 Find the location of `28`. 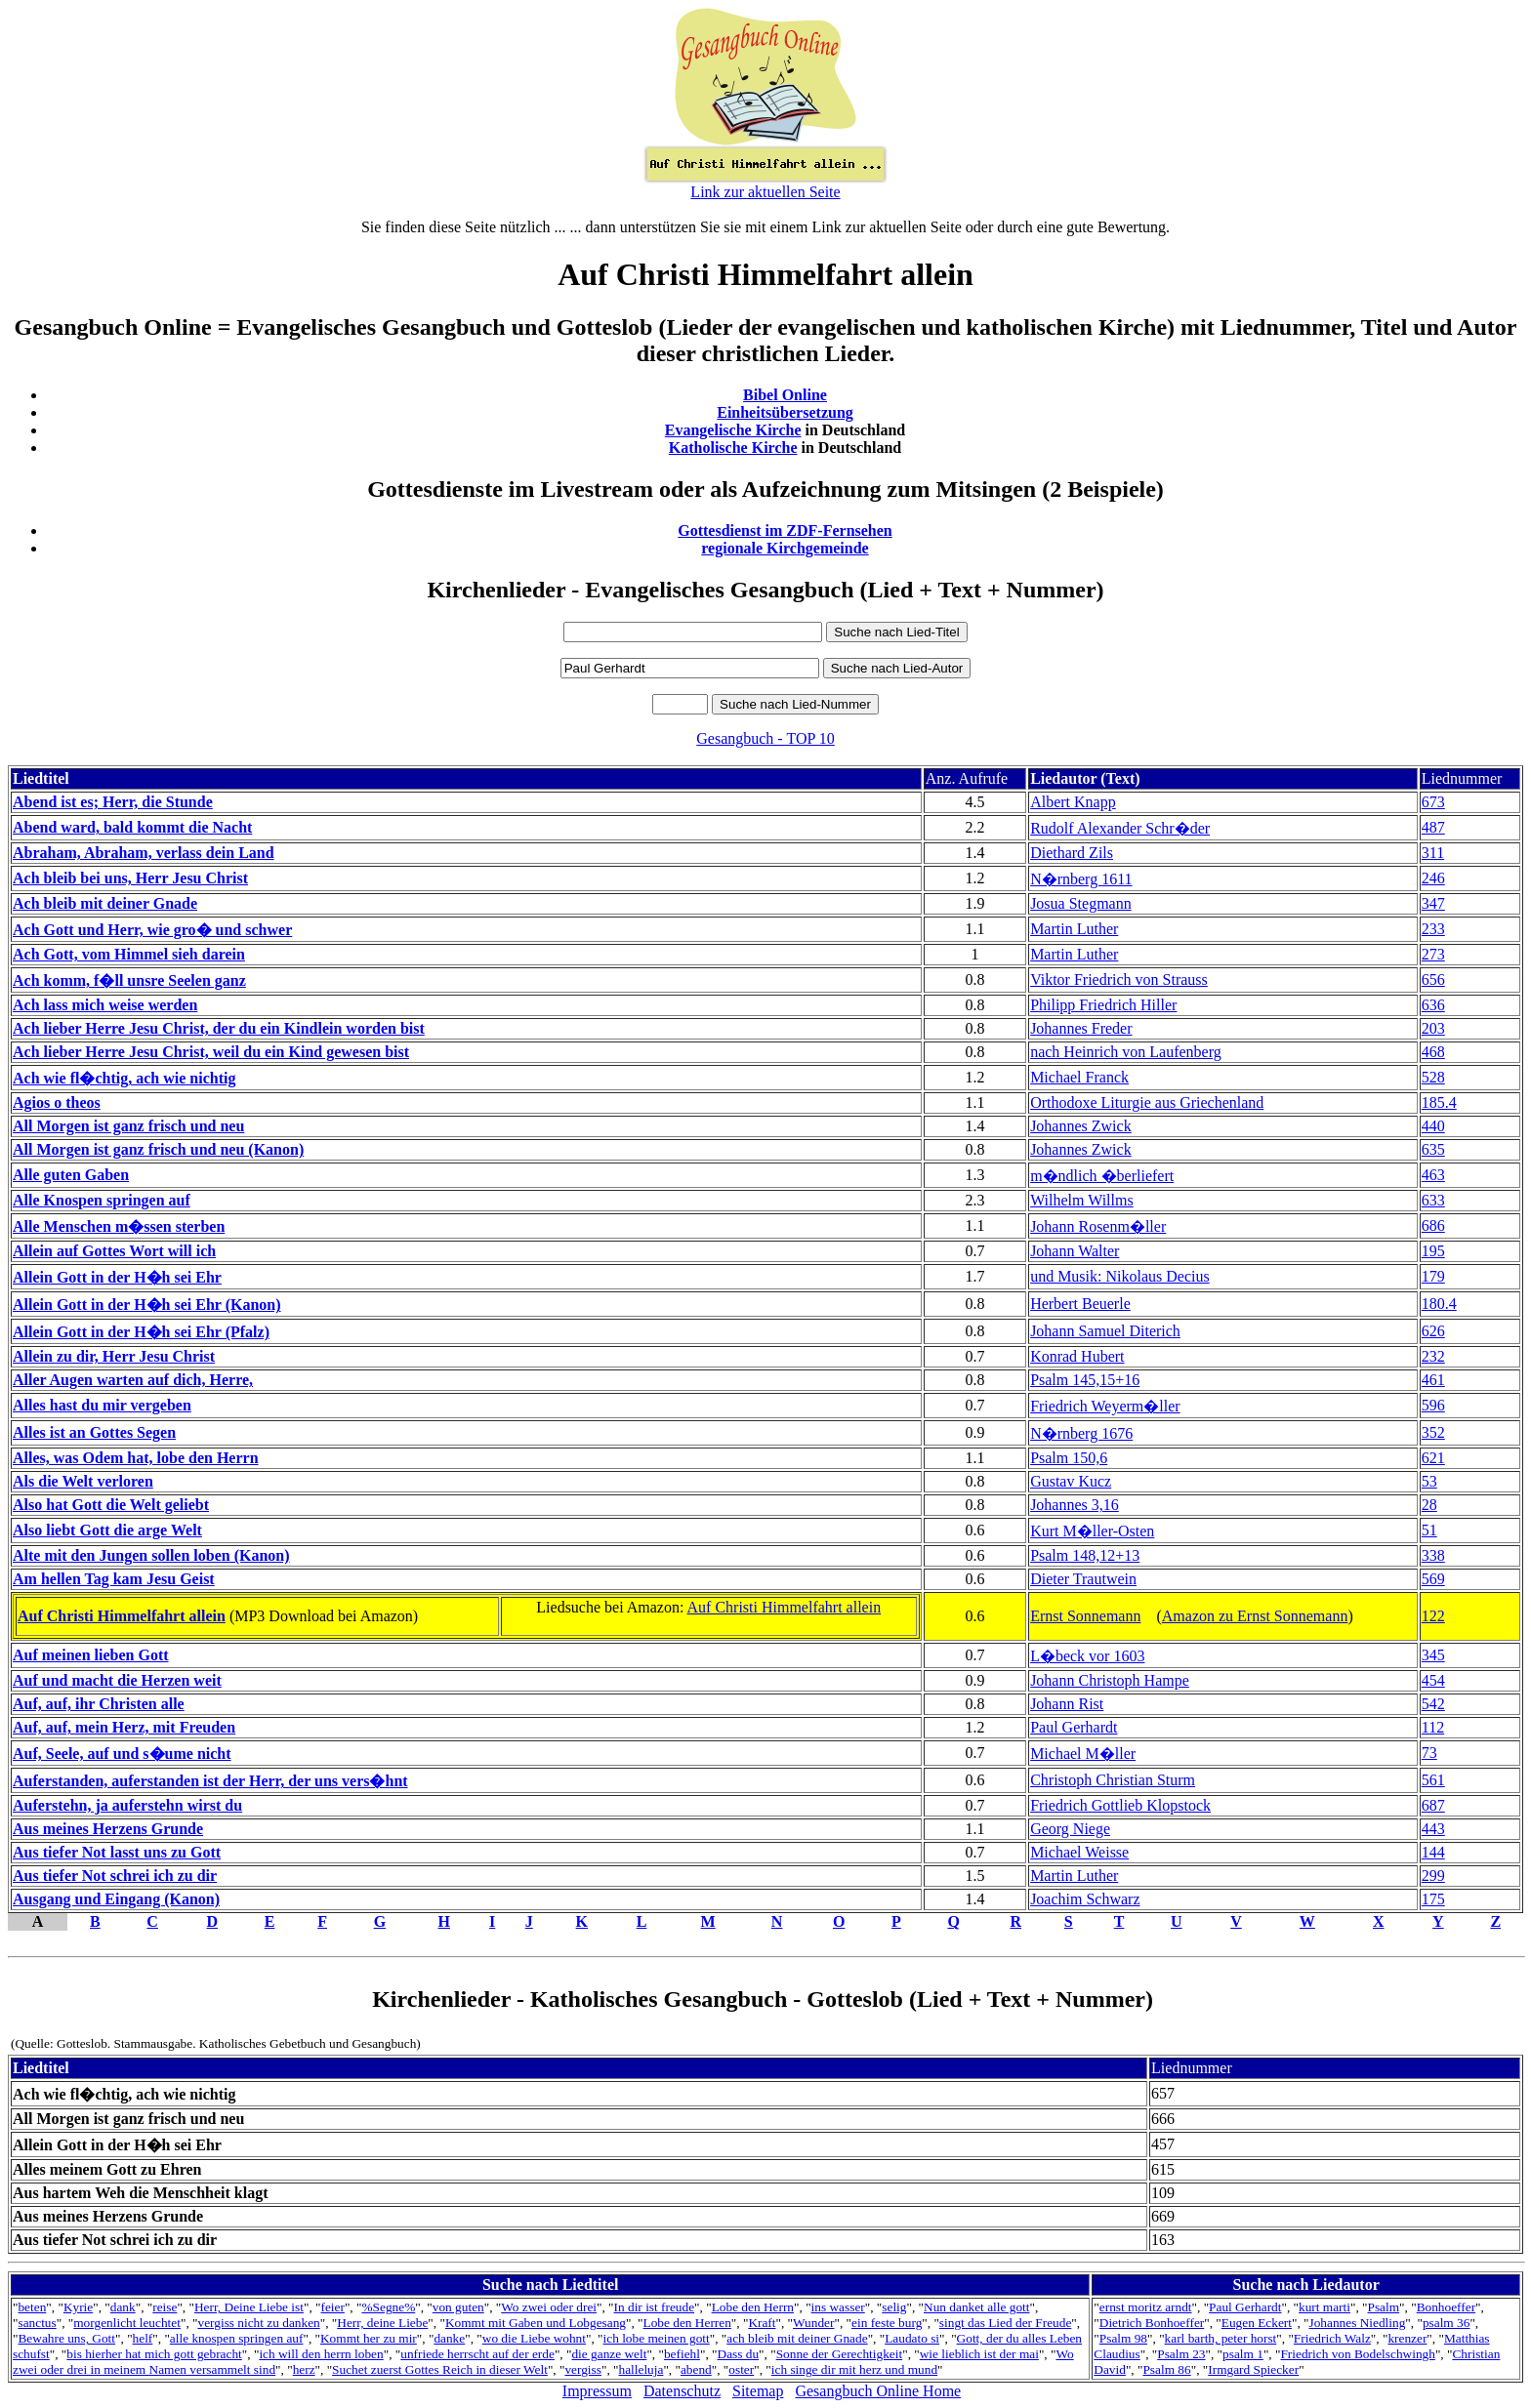

28 is located at coordinates (1429, 1504).